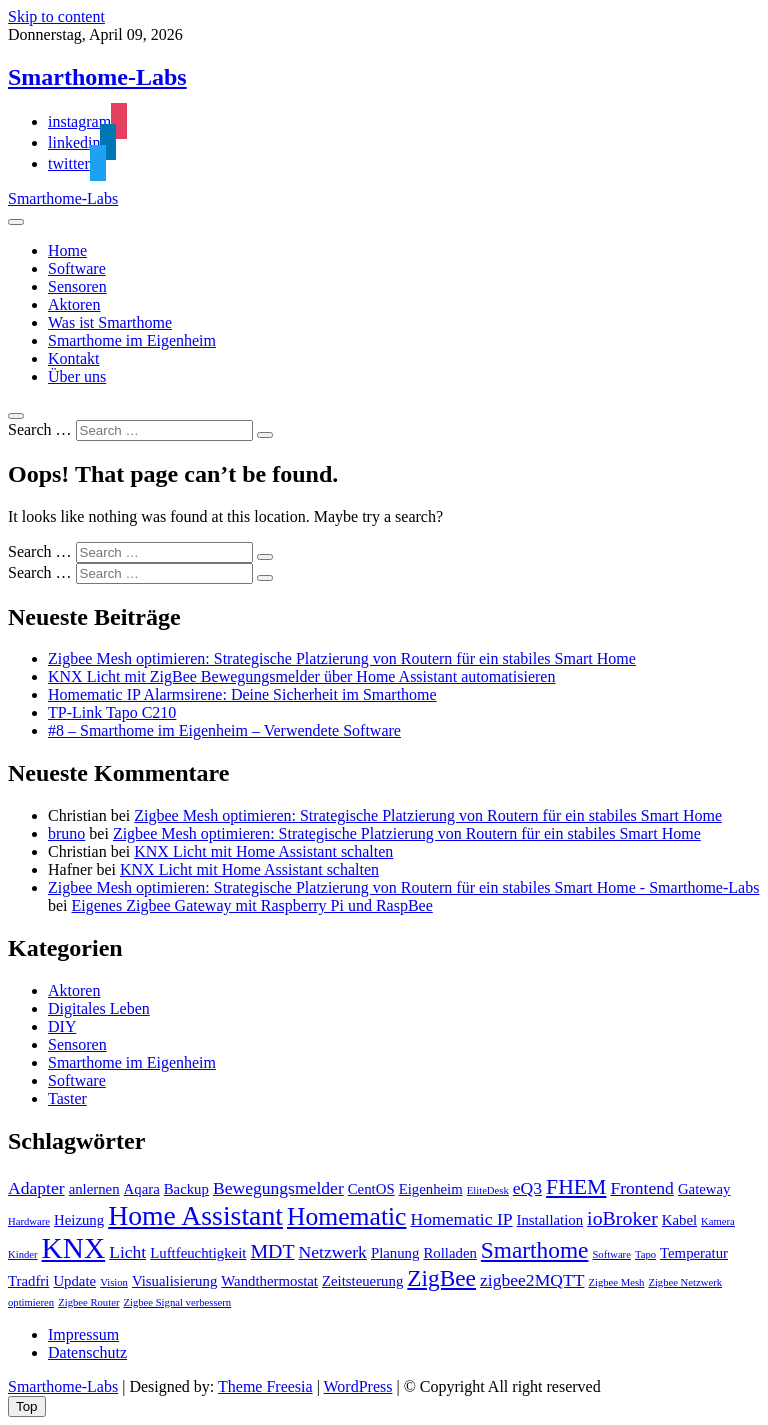 Image resolution: width=768 pixels, height=1425 pixels. I want to click on Zigbee Mesh optimieren: Strategische Platzierung von Routern für ein stabiles Smart Home, so click(342, 658).